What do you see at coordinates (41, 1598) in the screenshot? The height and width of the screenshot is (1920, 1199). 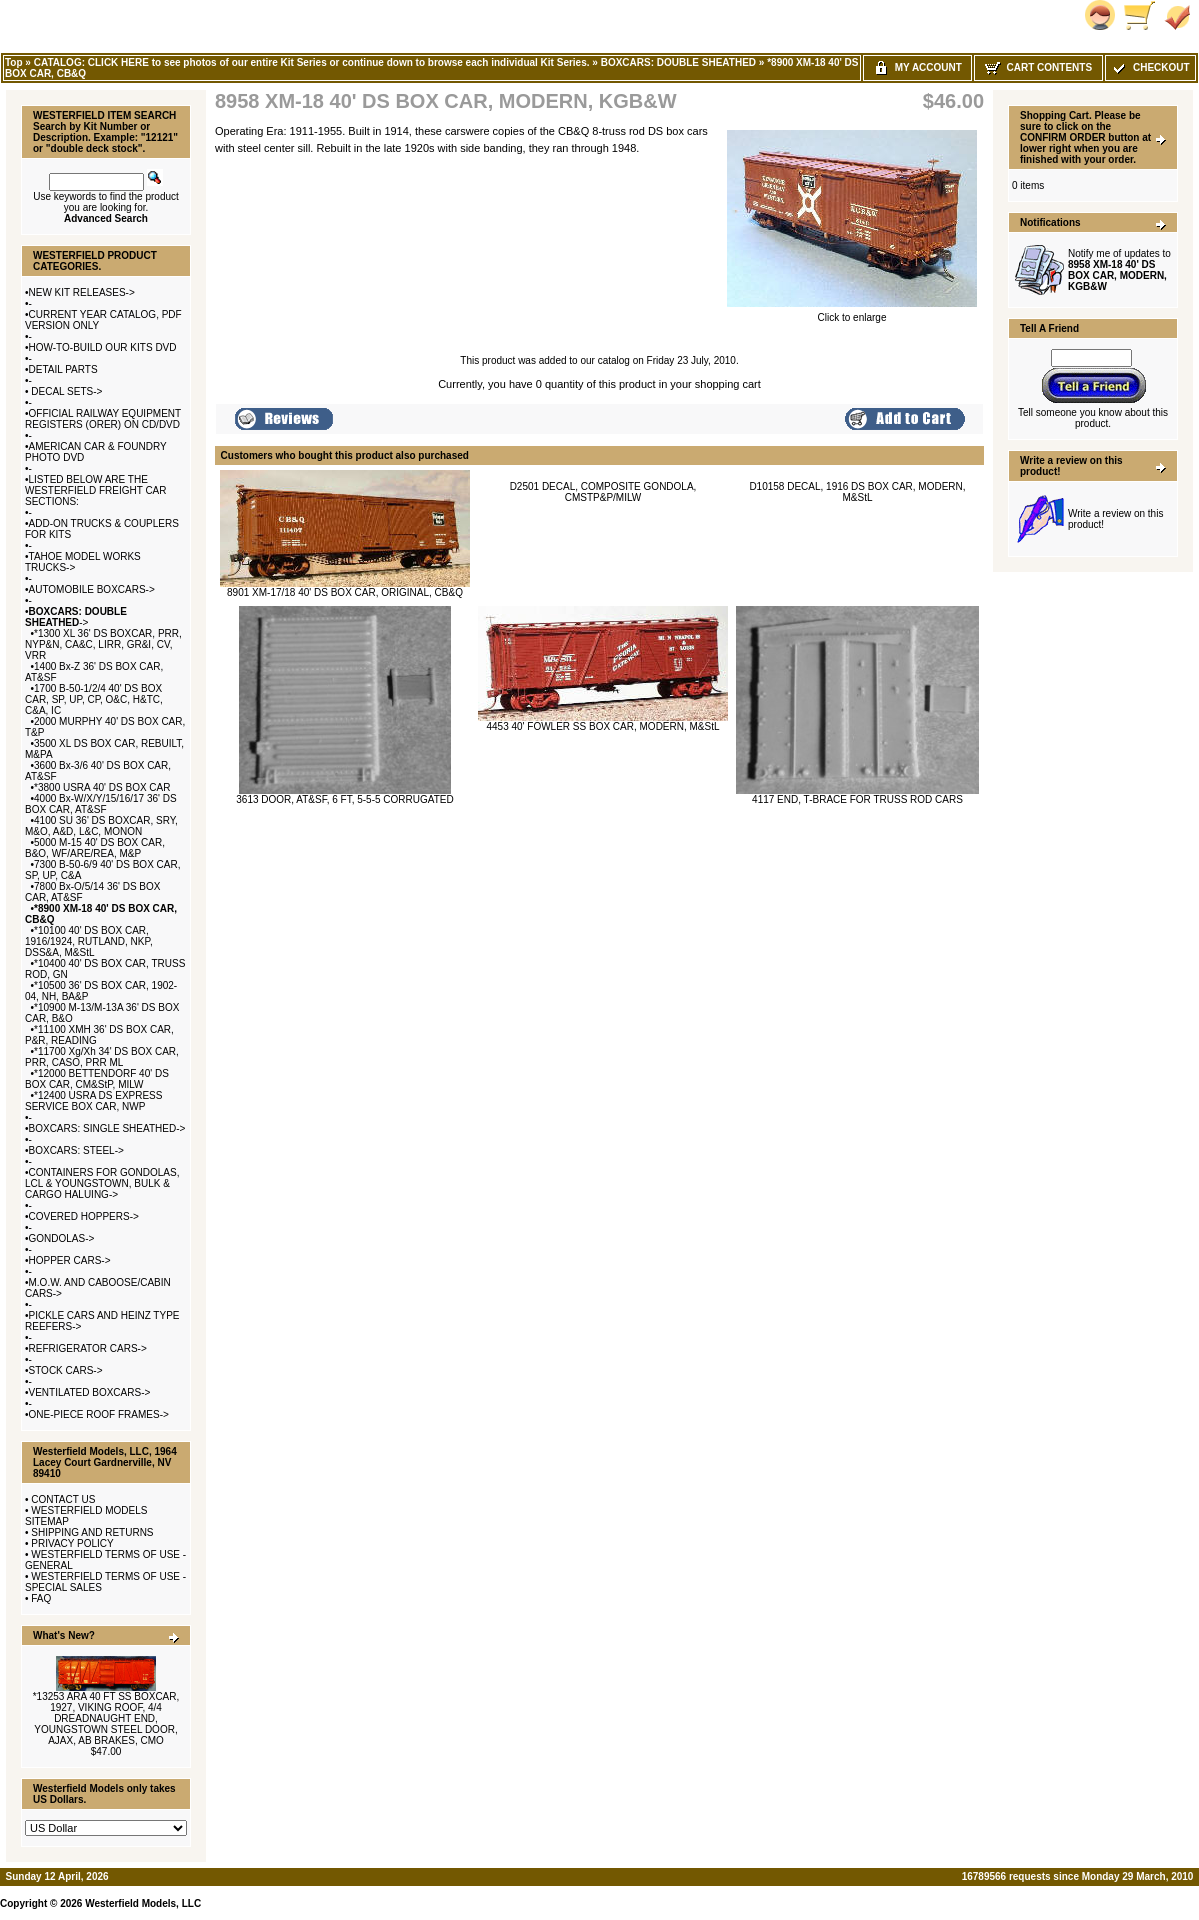 I see `FAQ` at bounding box center [41, 1598].